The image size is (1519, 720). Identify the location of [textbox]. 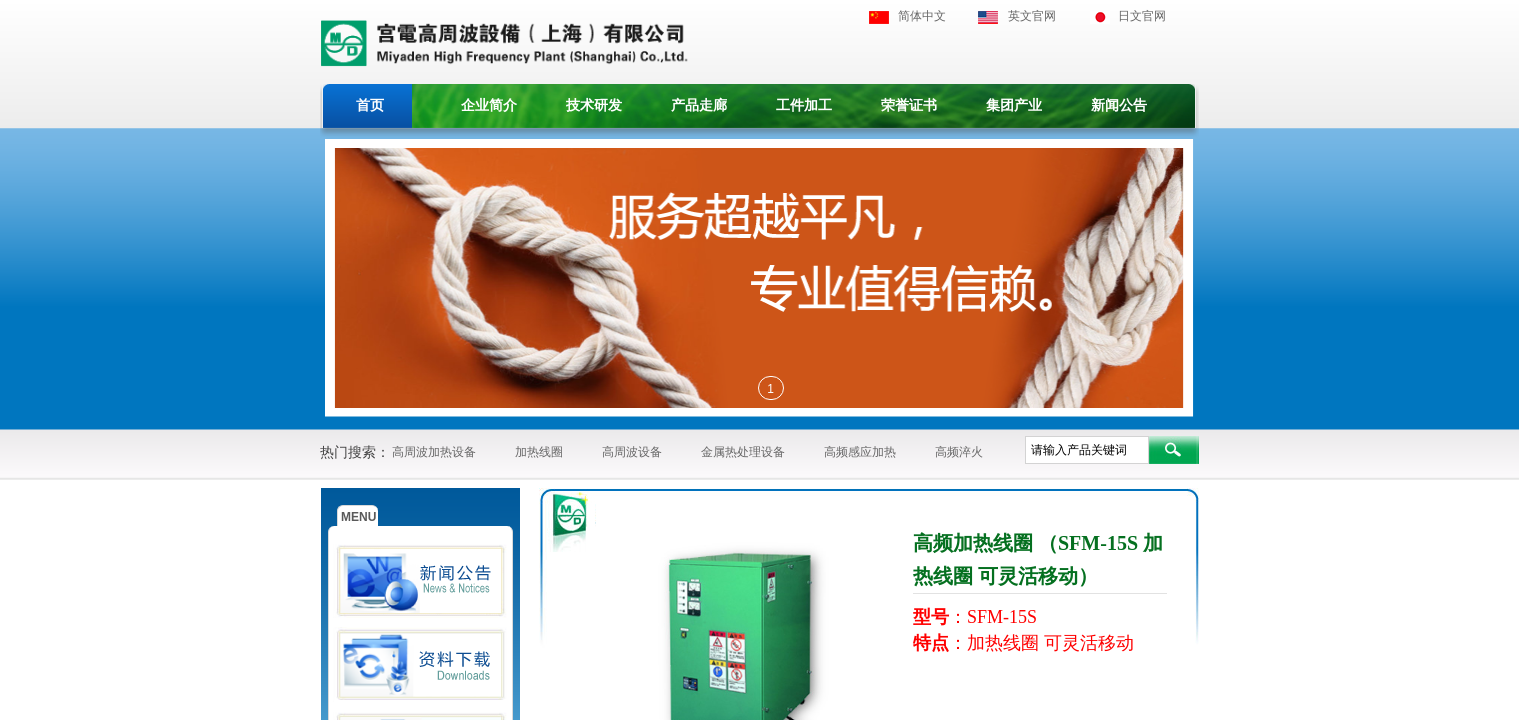
(1087, 450).